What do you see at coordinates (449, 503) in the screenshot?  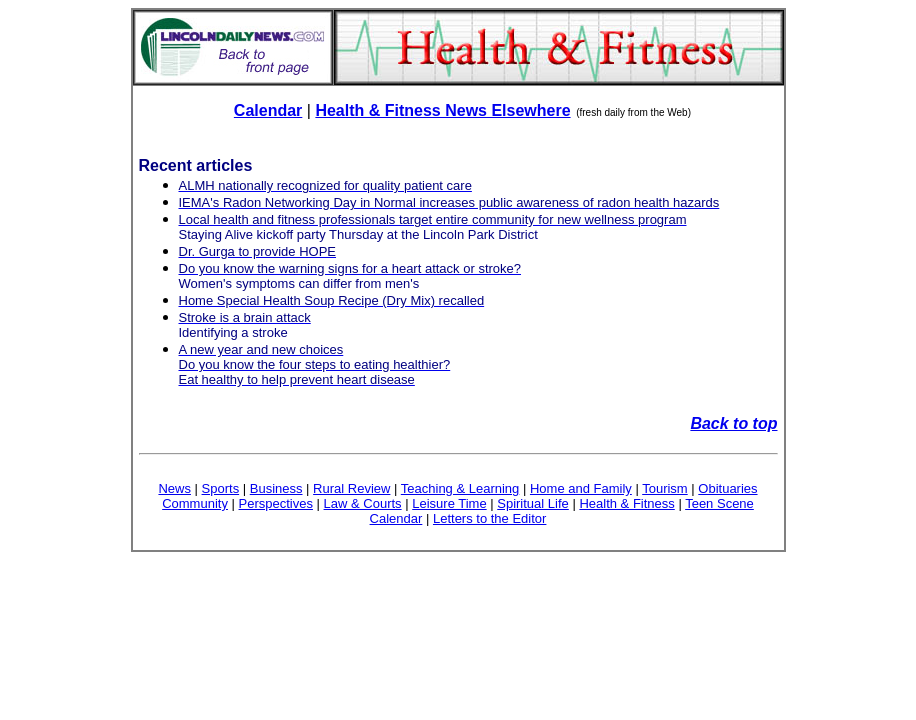 I see `Leisure Time` at bounding box center [449, 503].